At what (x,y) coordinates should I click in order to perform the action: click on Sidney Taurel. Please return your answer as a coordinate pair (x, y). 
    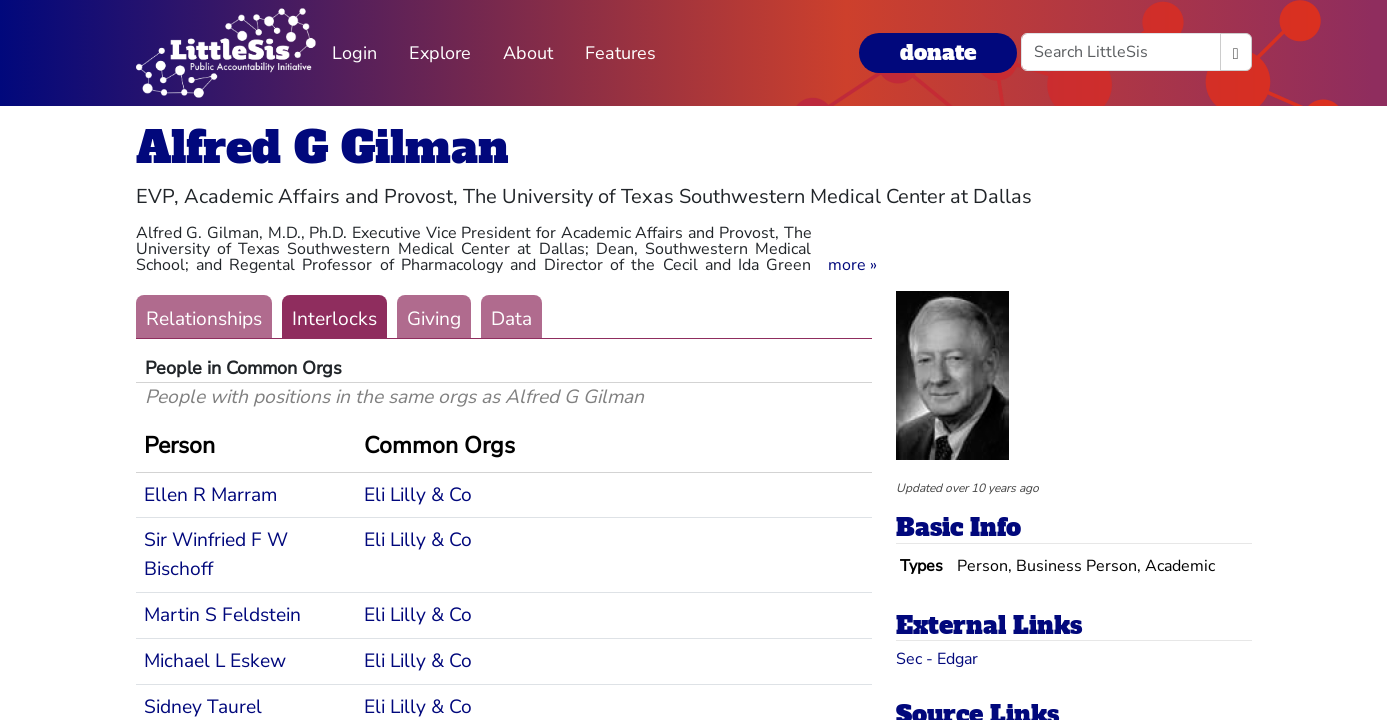
    Looking at the image, I should click on (203, 707).